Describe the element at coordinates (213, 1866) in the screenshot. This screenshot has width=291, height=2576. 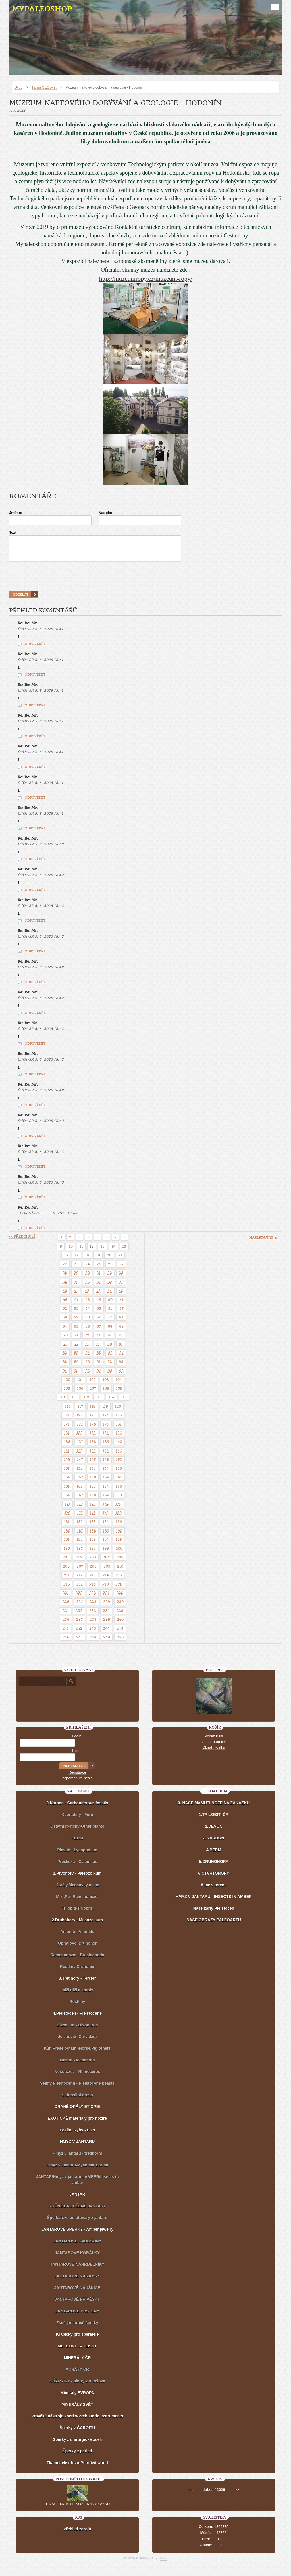
I see `5.DRUHOHORY` at that location.